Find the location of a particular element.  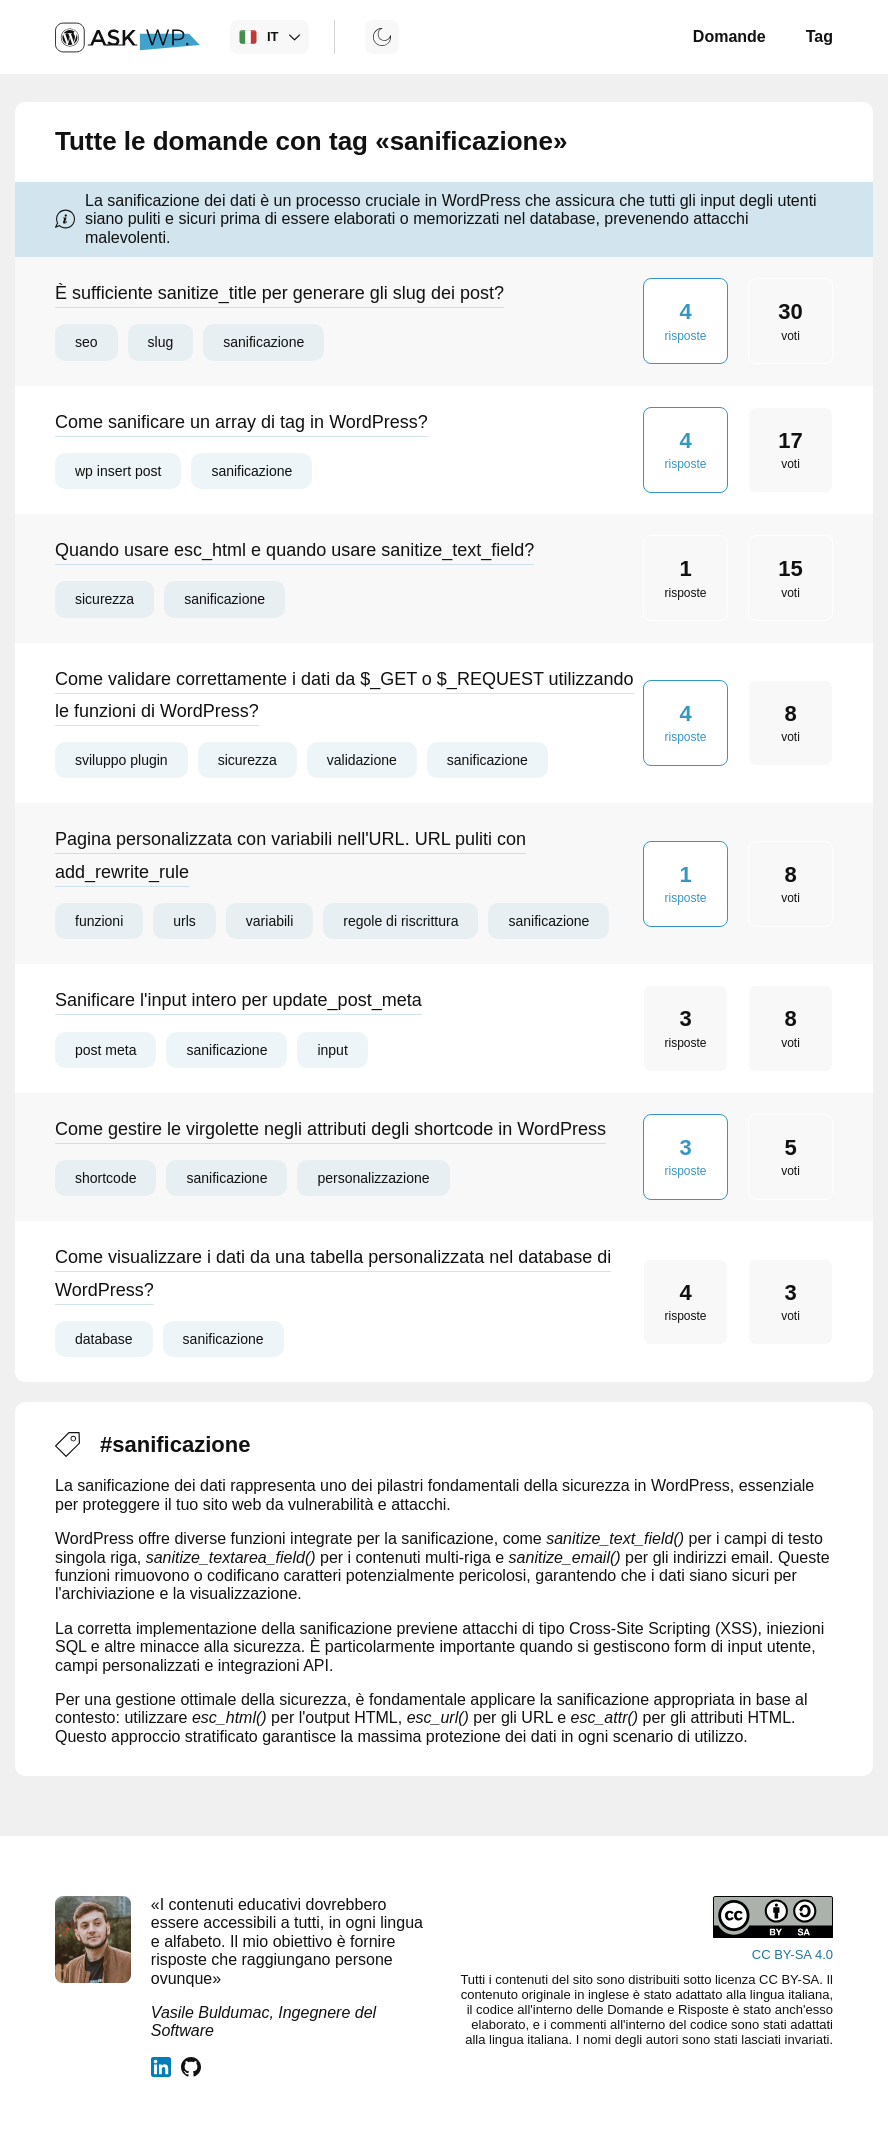

È sufficiente sanitize_title per generare gli slug dei post? is located at coordinates (279, 293).